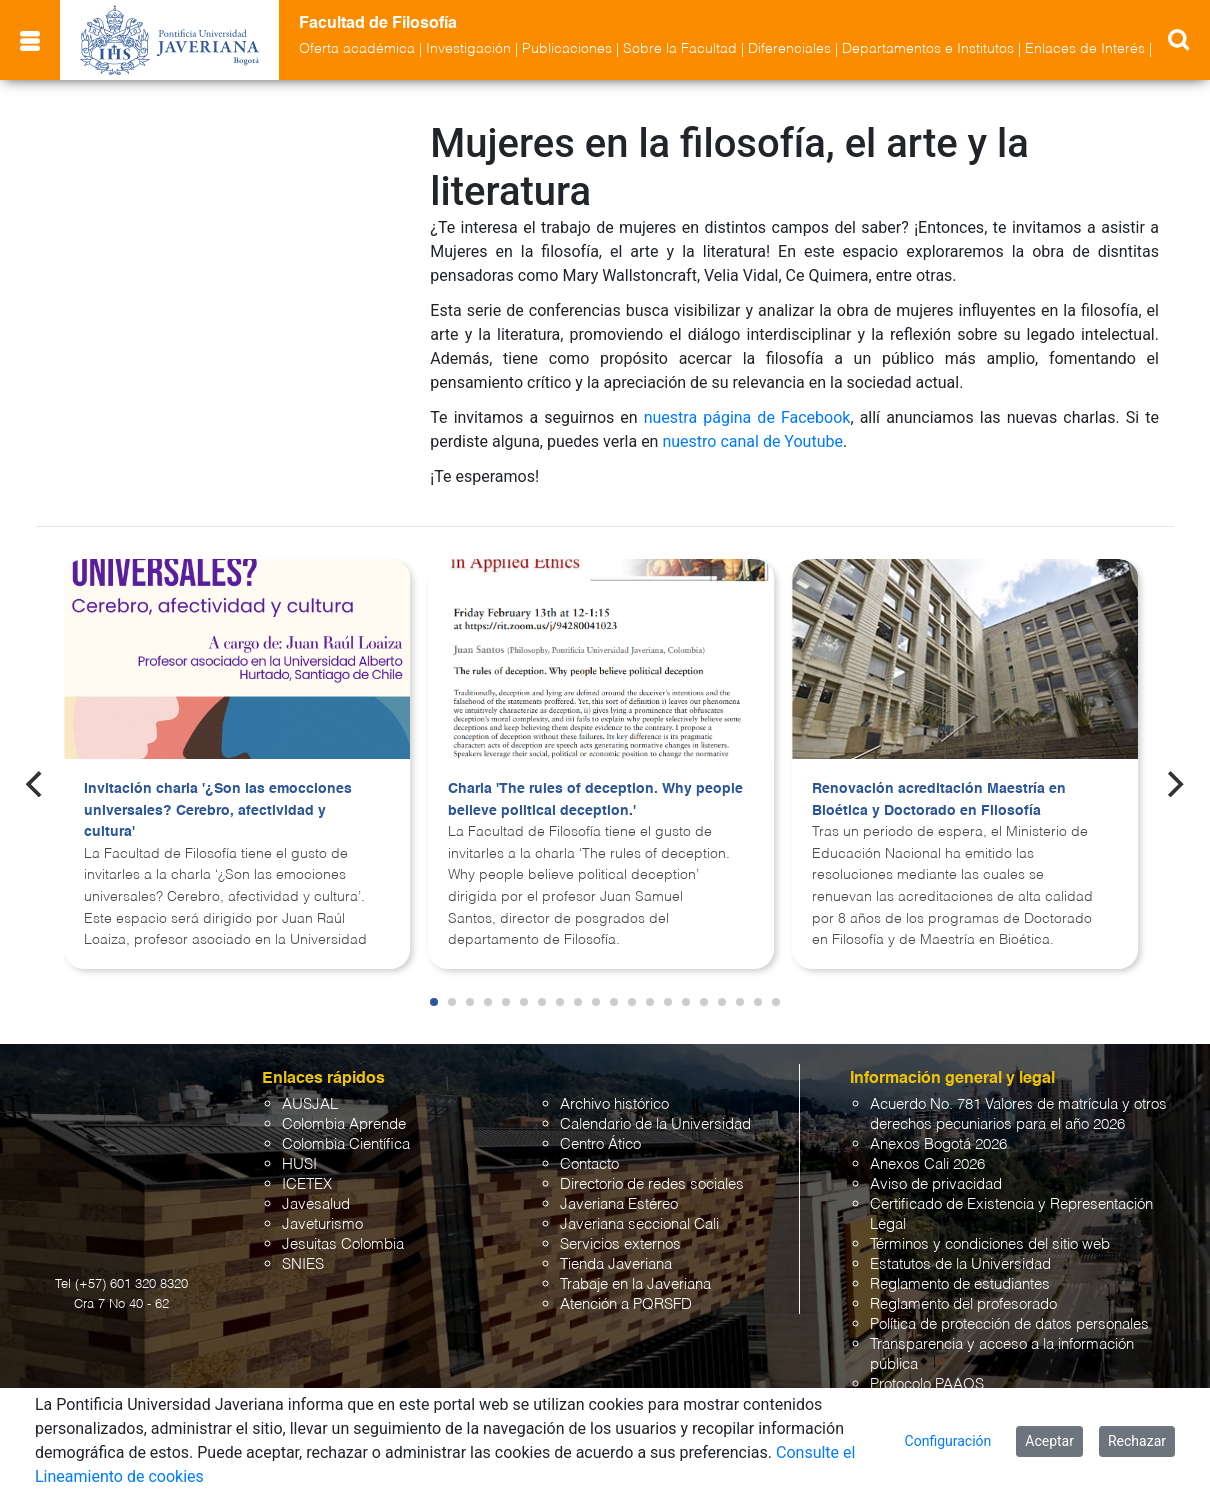 The height and width of the screenshot is (1494, 1210). I want to click on Configuración, so click(948, 1441).